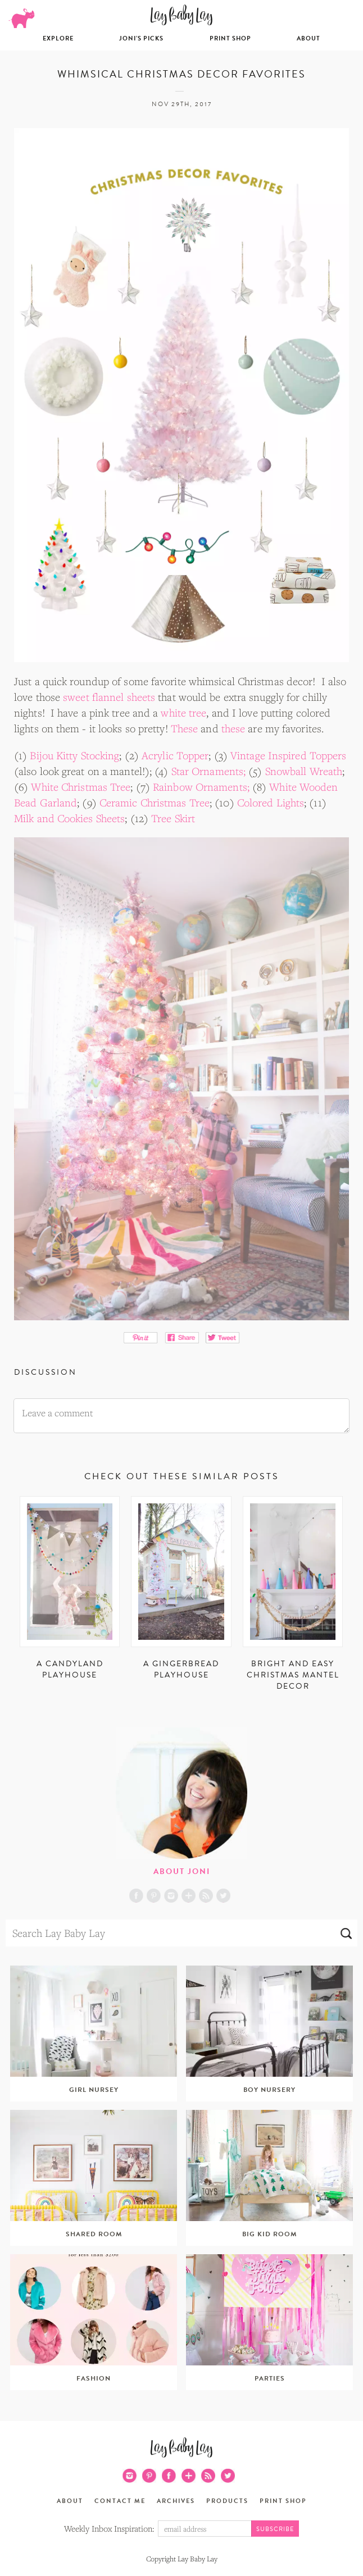  I want to click on Blog Lovin, so click(189, 1896).